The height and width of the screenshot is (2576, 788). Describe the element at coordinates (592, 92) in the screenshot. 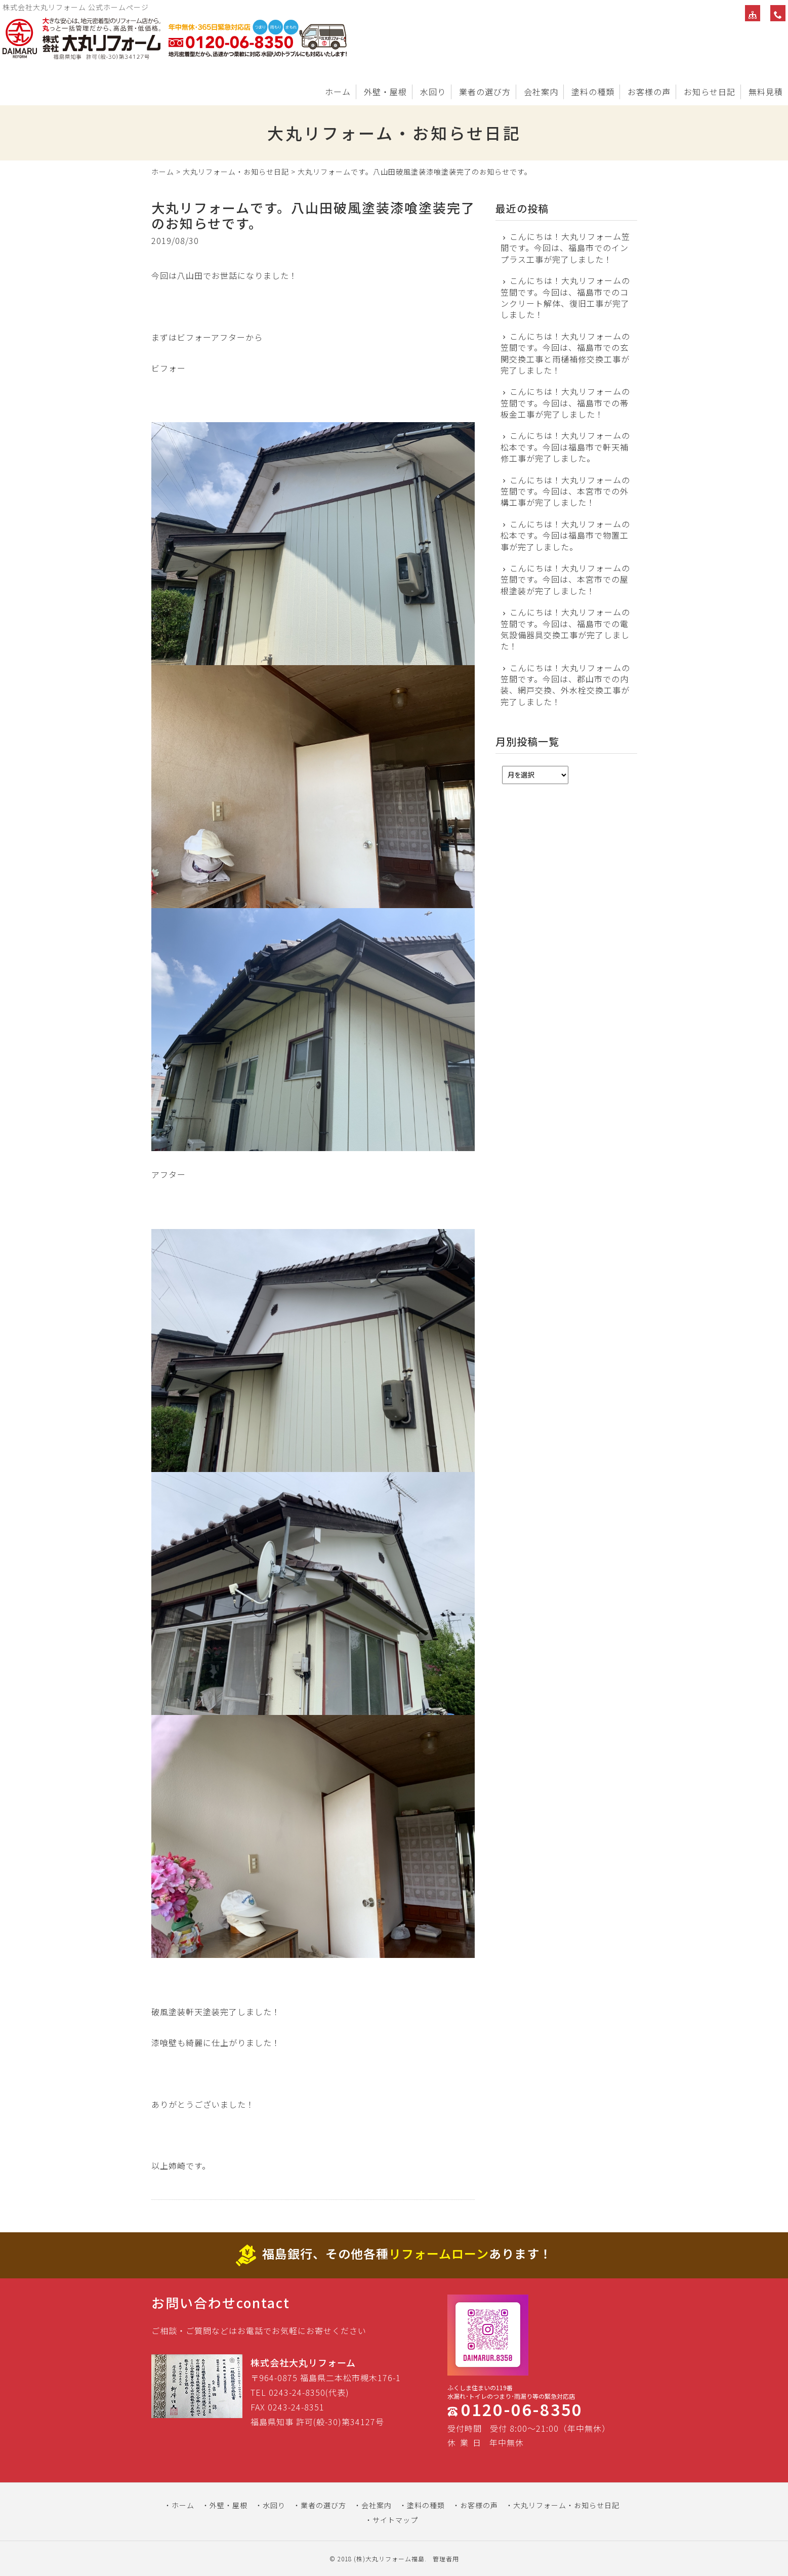

I see `塗料の種類` at that location.